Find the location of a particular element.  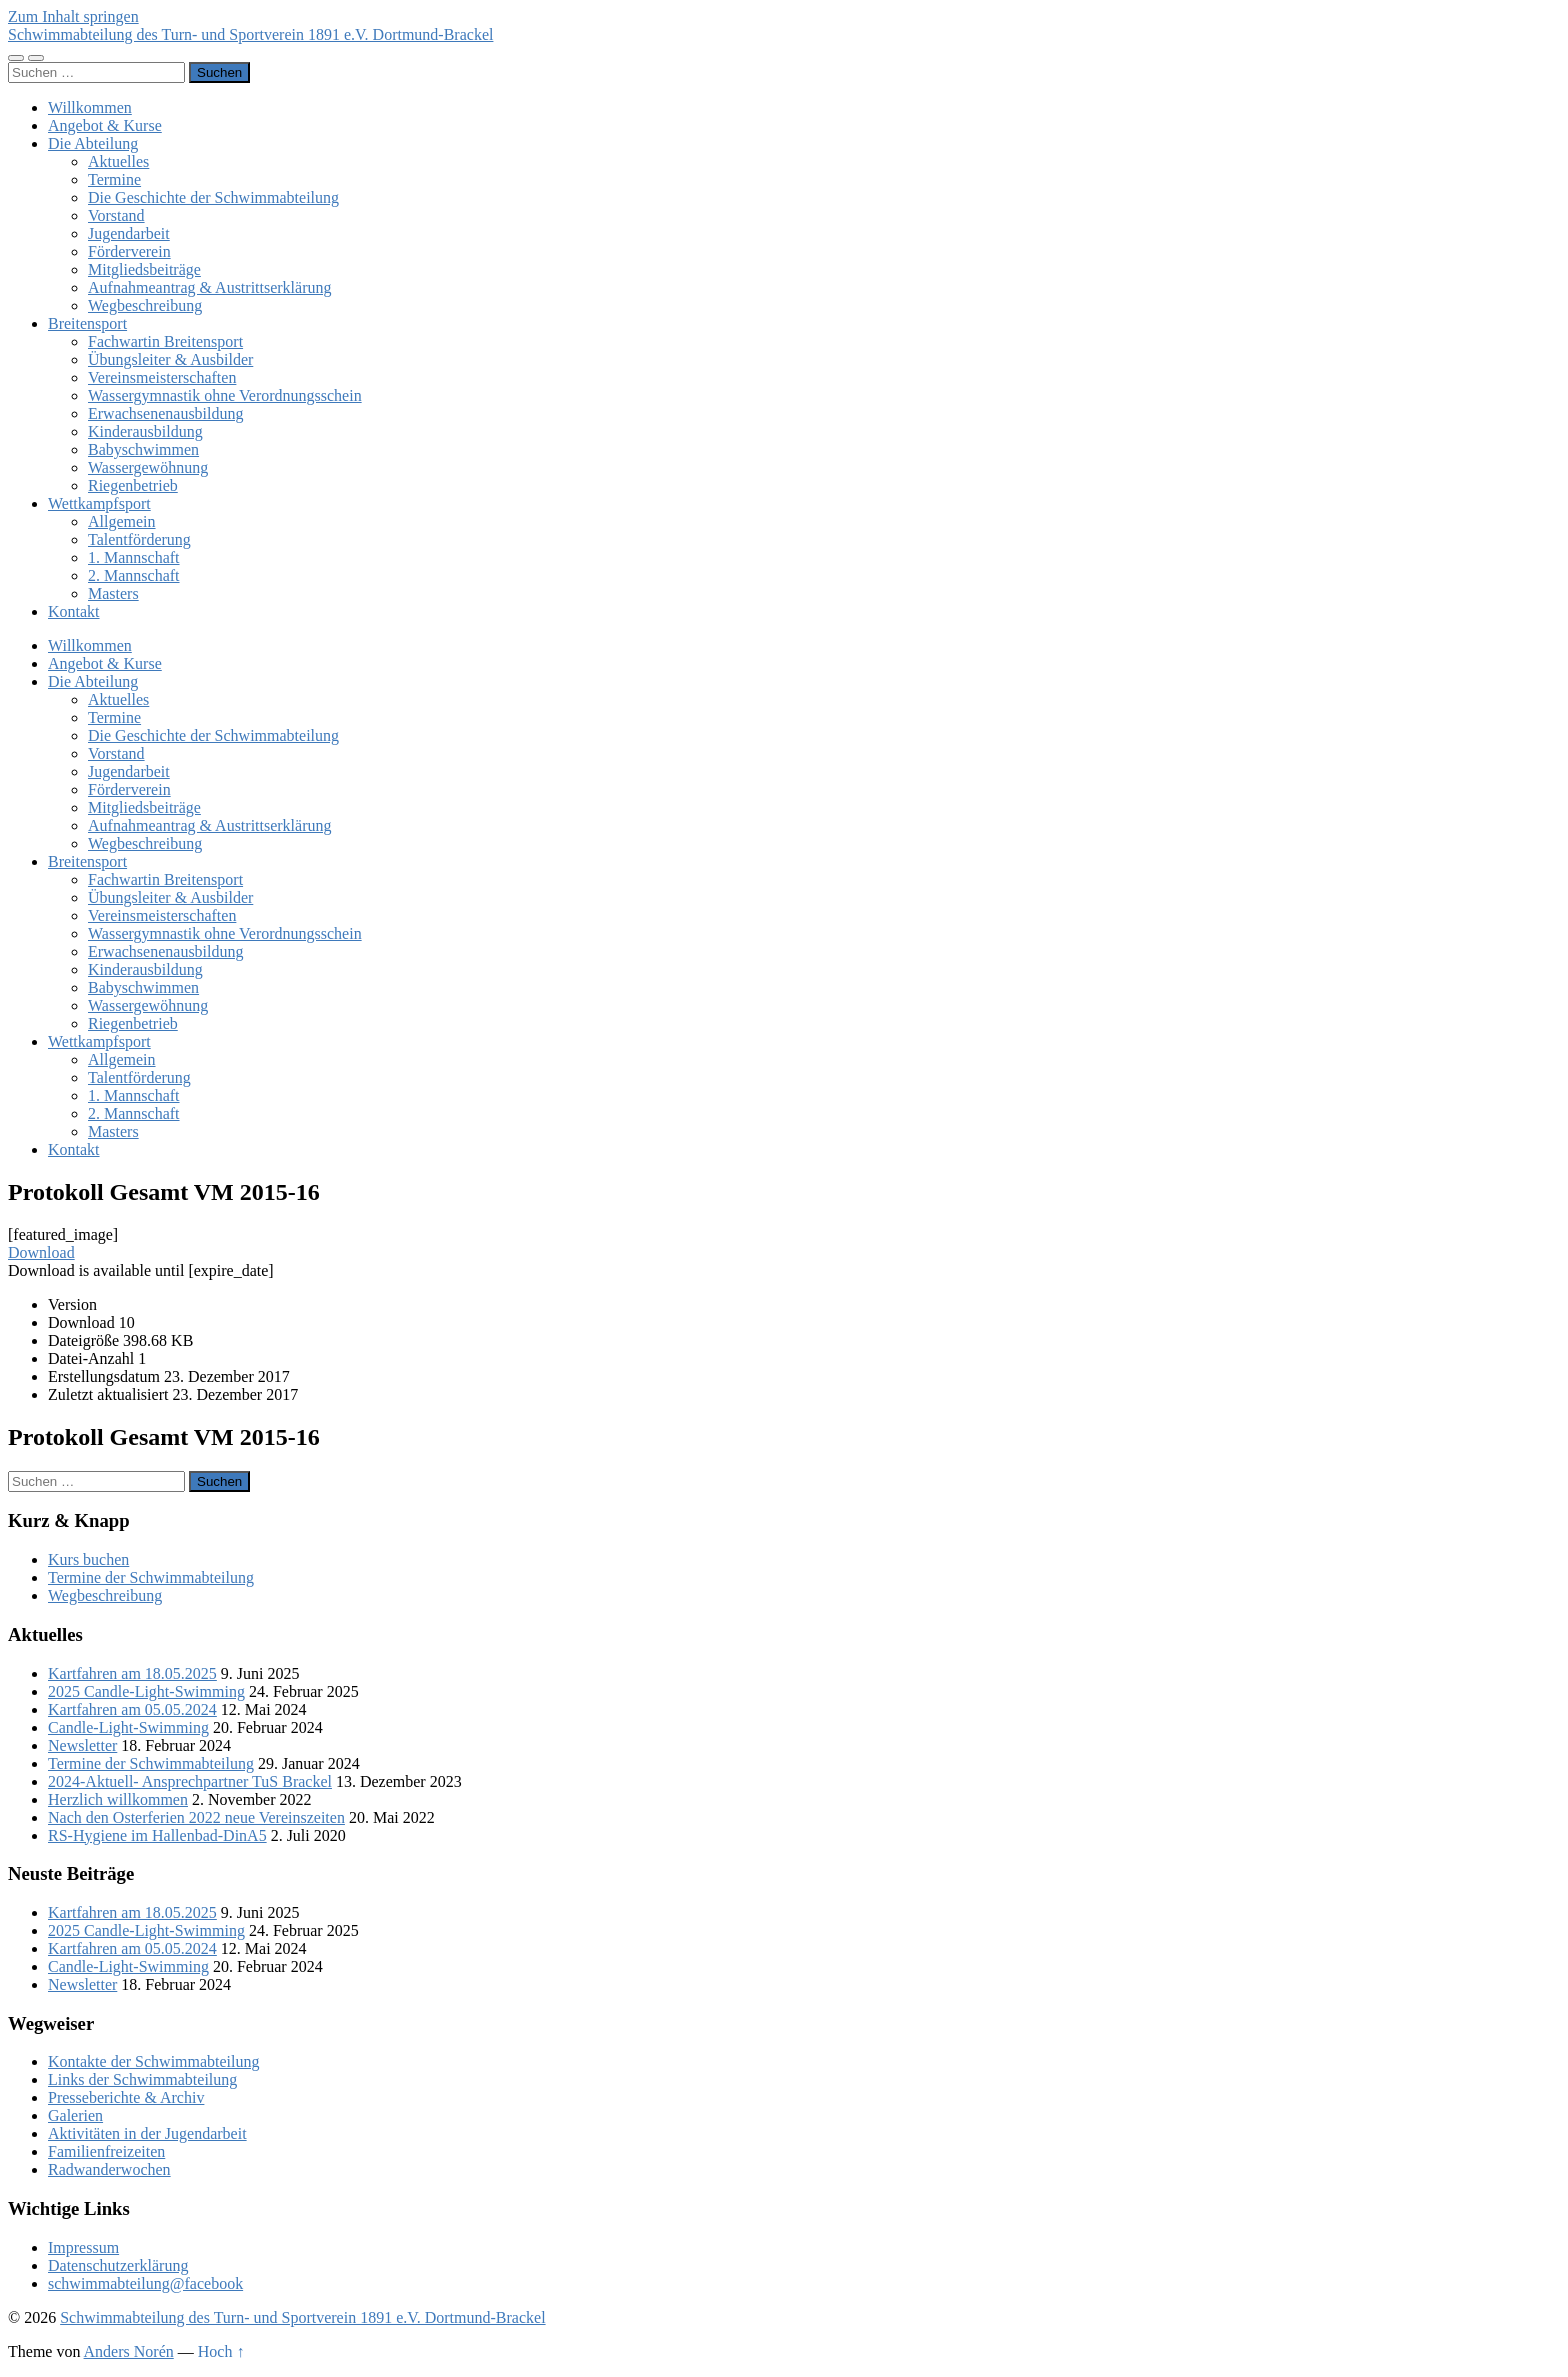

Vereinsmeisterschaften is located at coordinates (162, 377).